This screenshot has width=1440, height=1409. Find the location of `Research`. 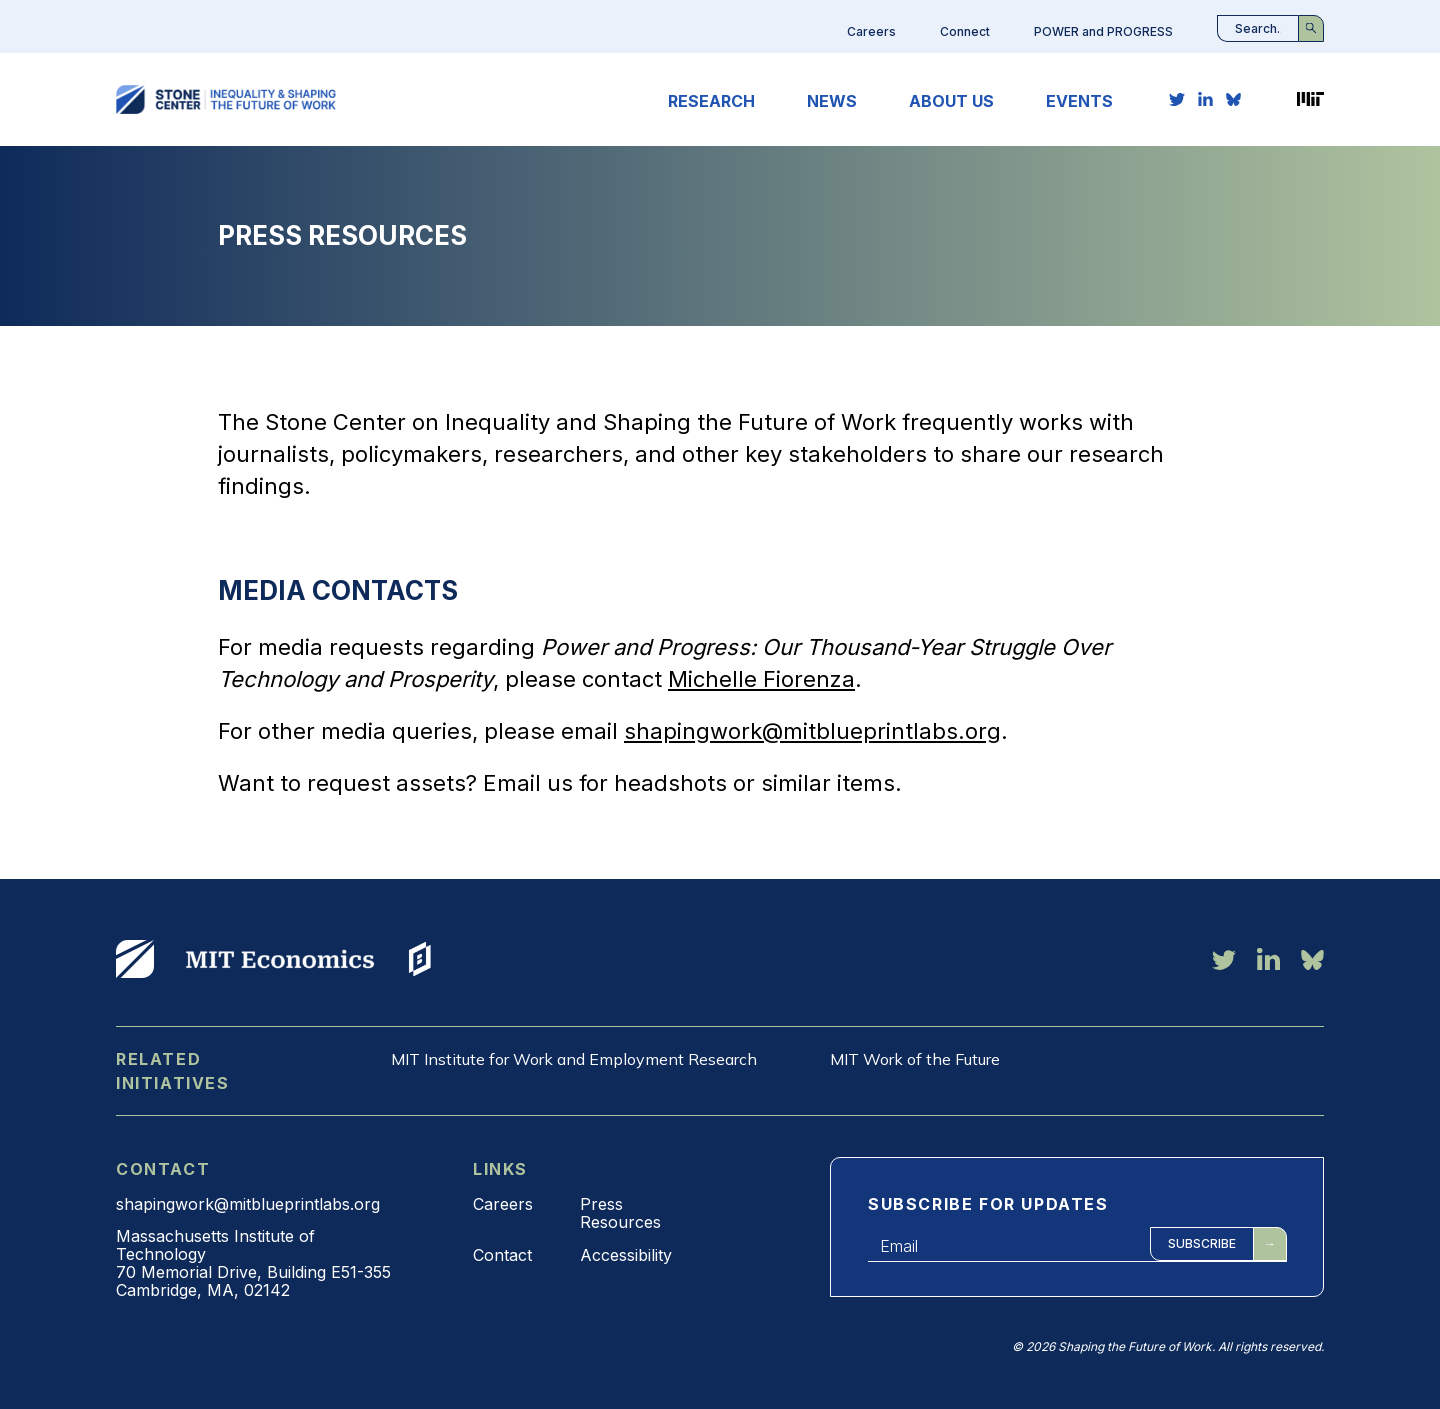

Research is located at coordinates (711, 101).